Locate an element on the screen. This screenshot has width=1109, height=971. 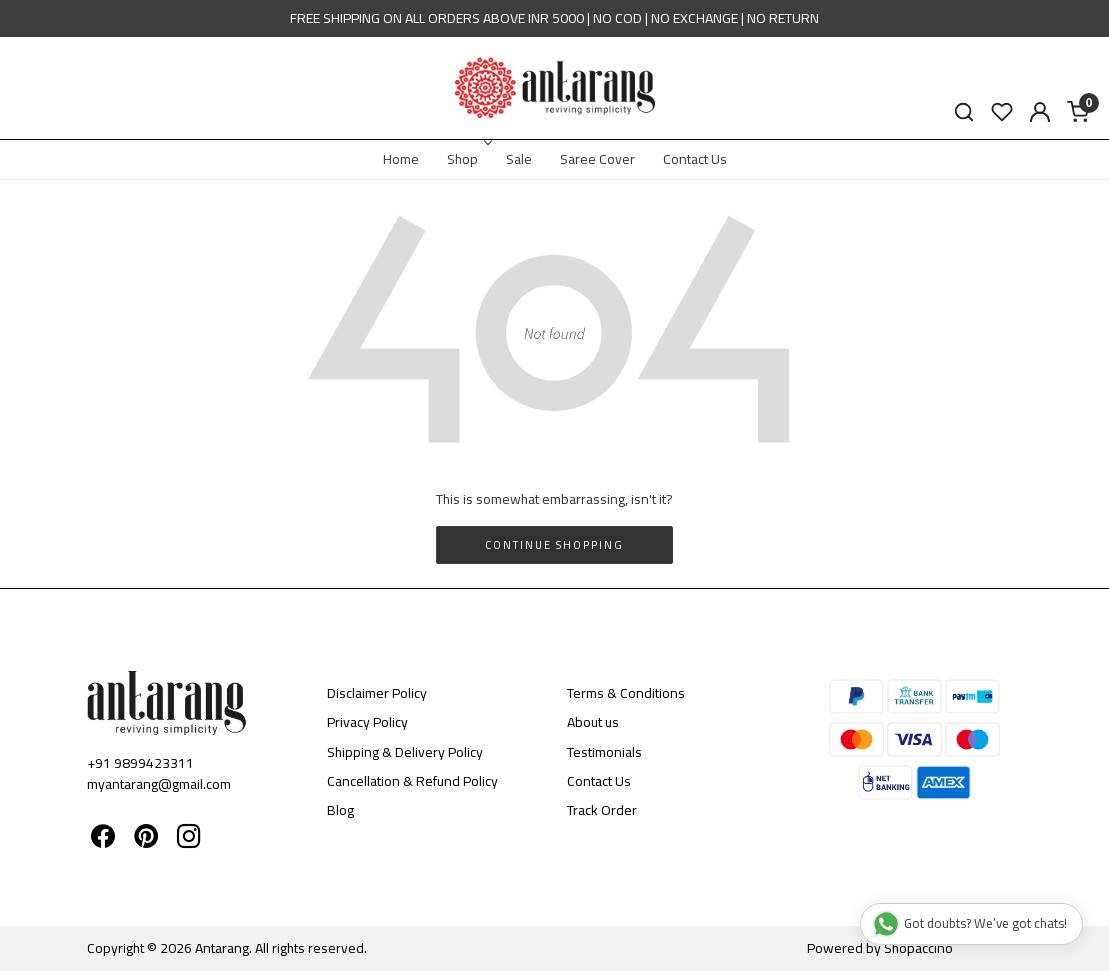
[Accounts] is located at coordinates (1040, 112).